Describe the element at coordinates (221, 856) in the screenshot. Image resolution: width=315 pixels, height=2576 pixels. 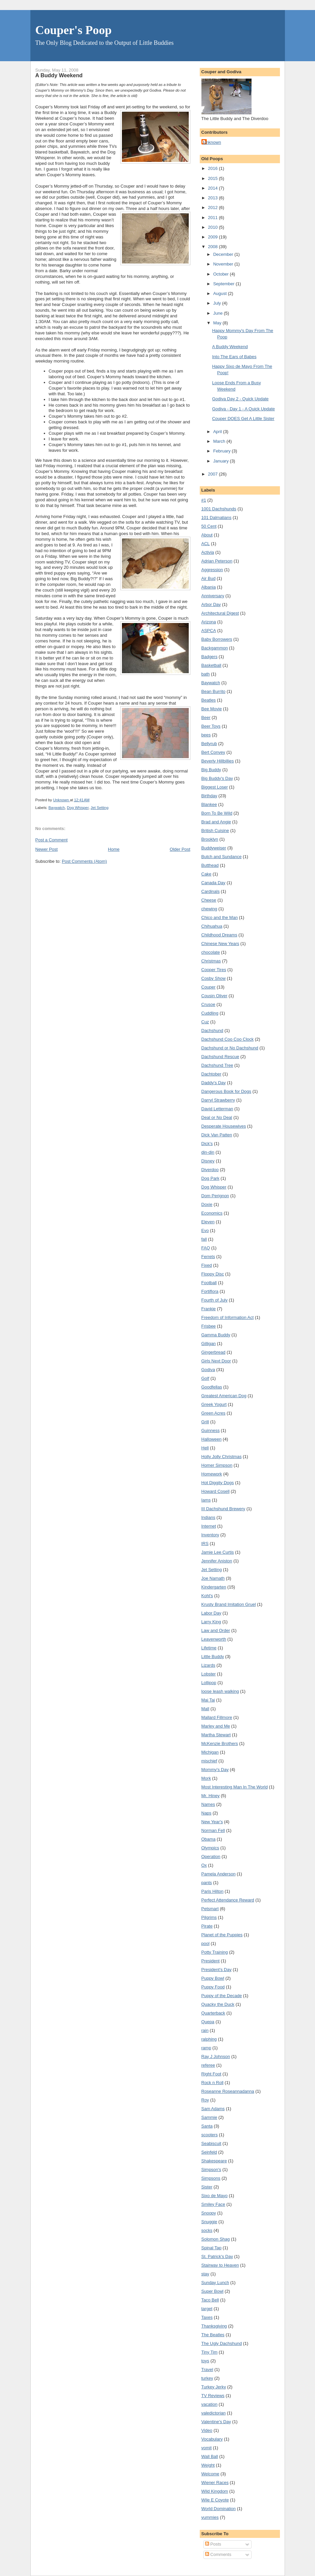
I see `Butch and Sundance` at that location.